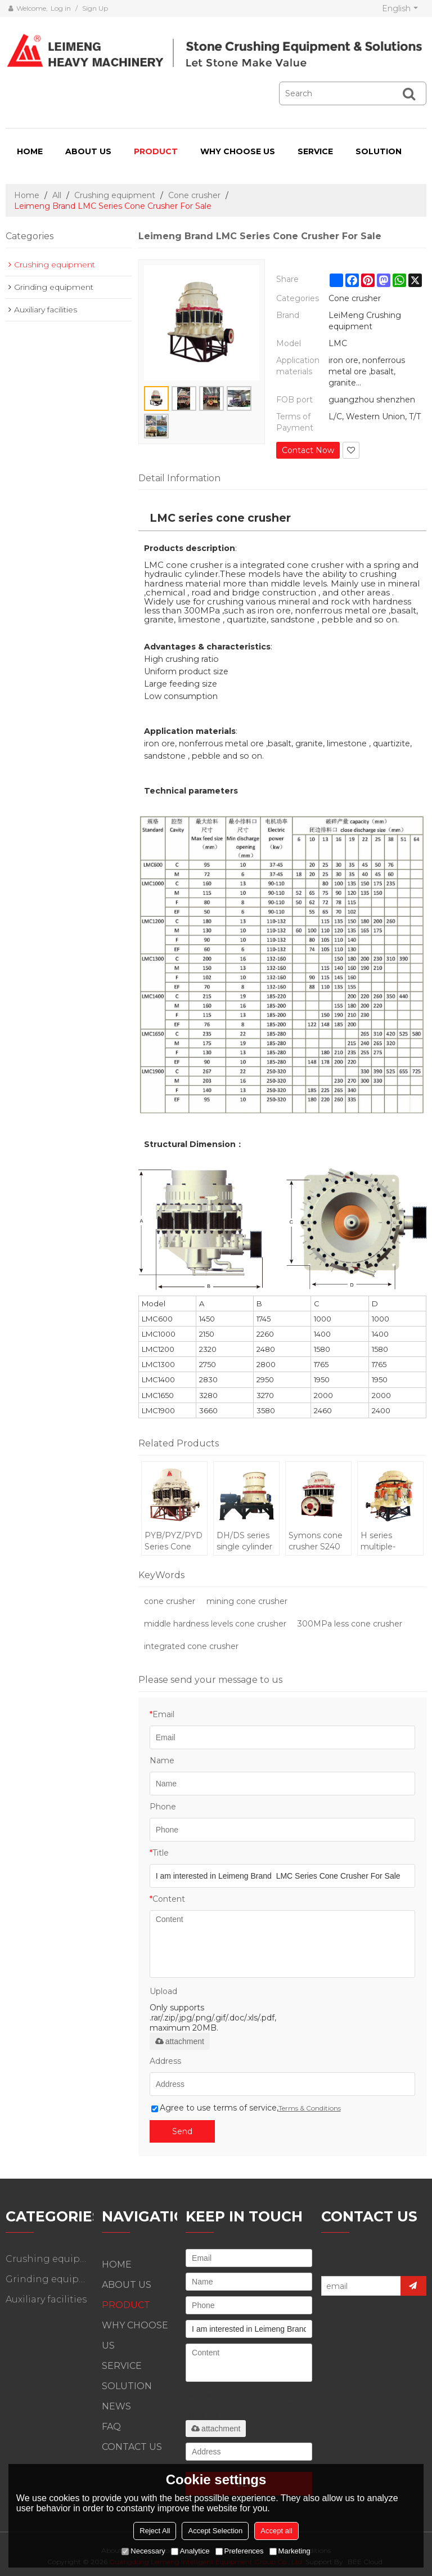 Image resolution: width=432 pixels, height=2576 pixels. What do you see at coordinates (239, 2551) in the screenshot?
I see `Preferences` at bounding box center [239, 2551].